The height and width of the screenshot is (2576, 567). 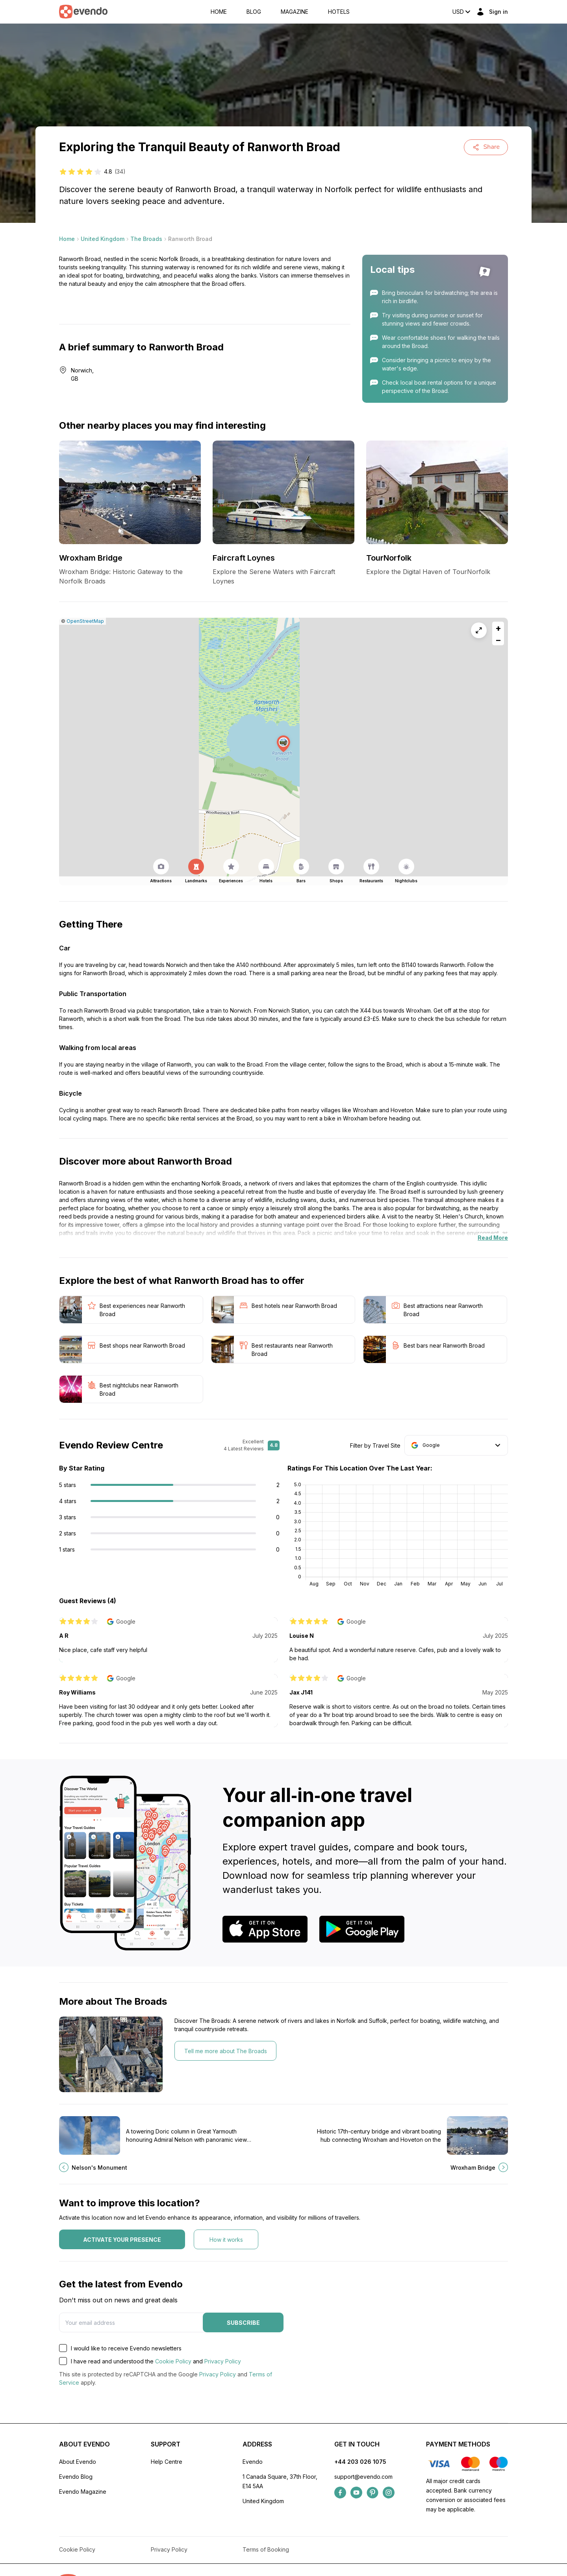 I want to click on Read More, so click(x=493, y=1237).